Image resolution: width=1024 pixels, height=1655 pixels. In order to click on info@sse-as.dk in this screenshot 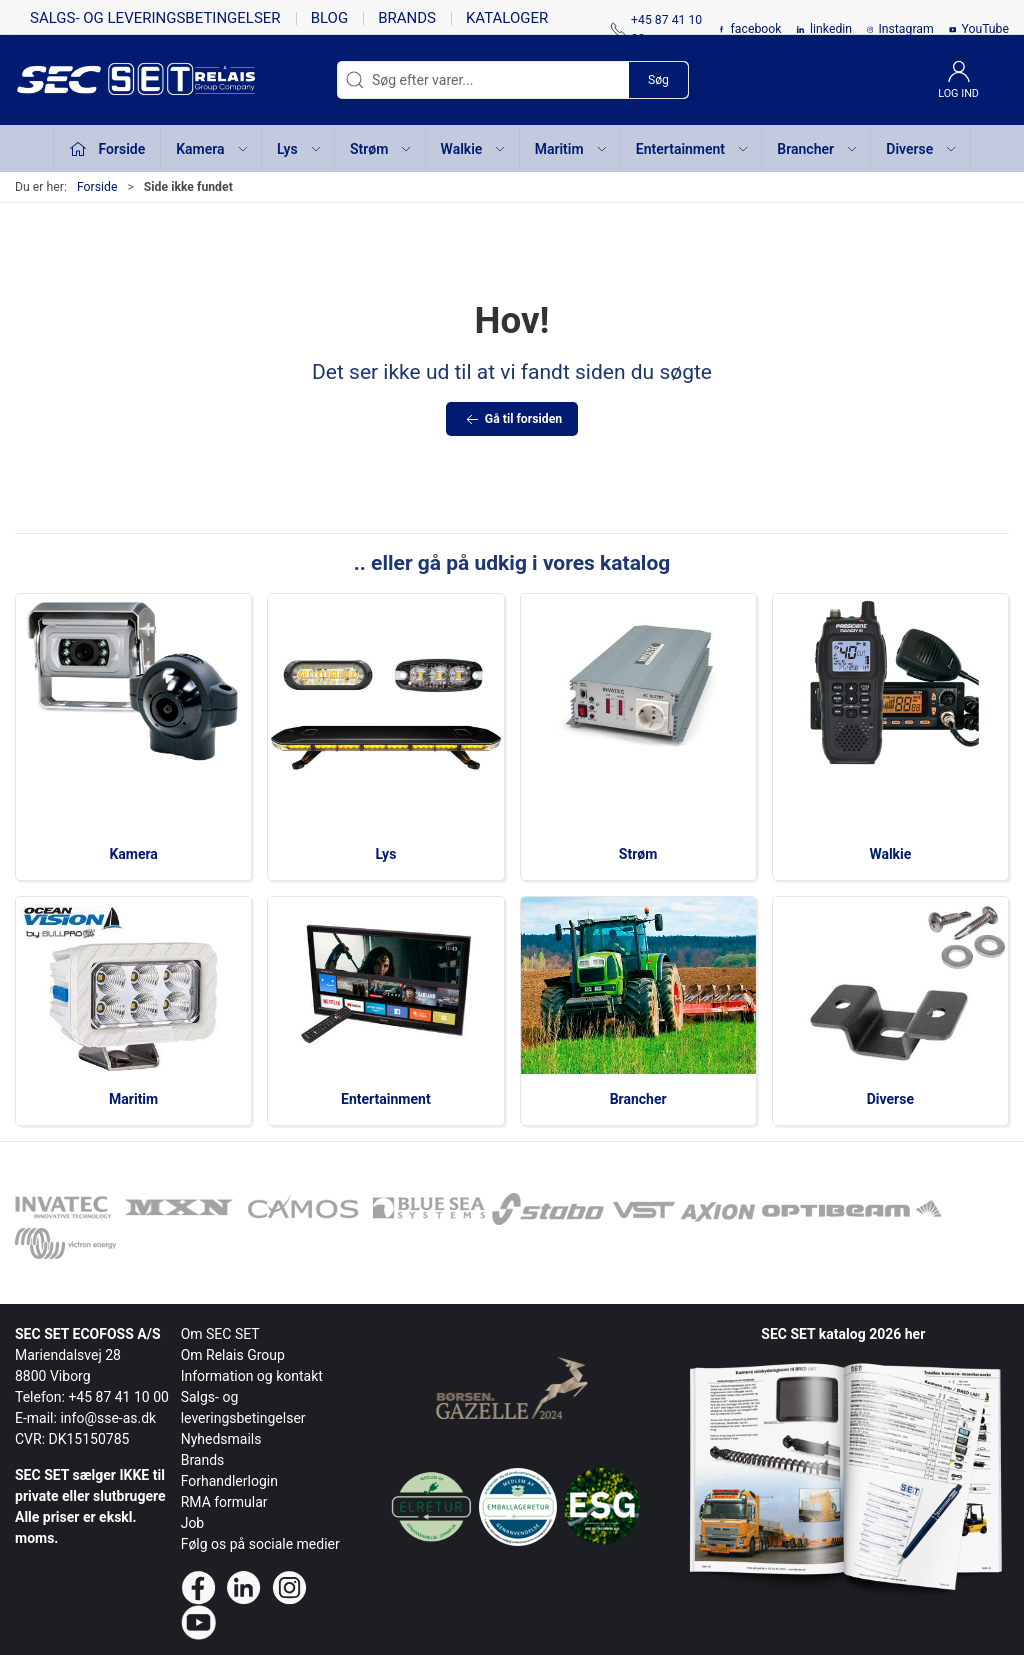, I will do `click(108, 1418)`.